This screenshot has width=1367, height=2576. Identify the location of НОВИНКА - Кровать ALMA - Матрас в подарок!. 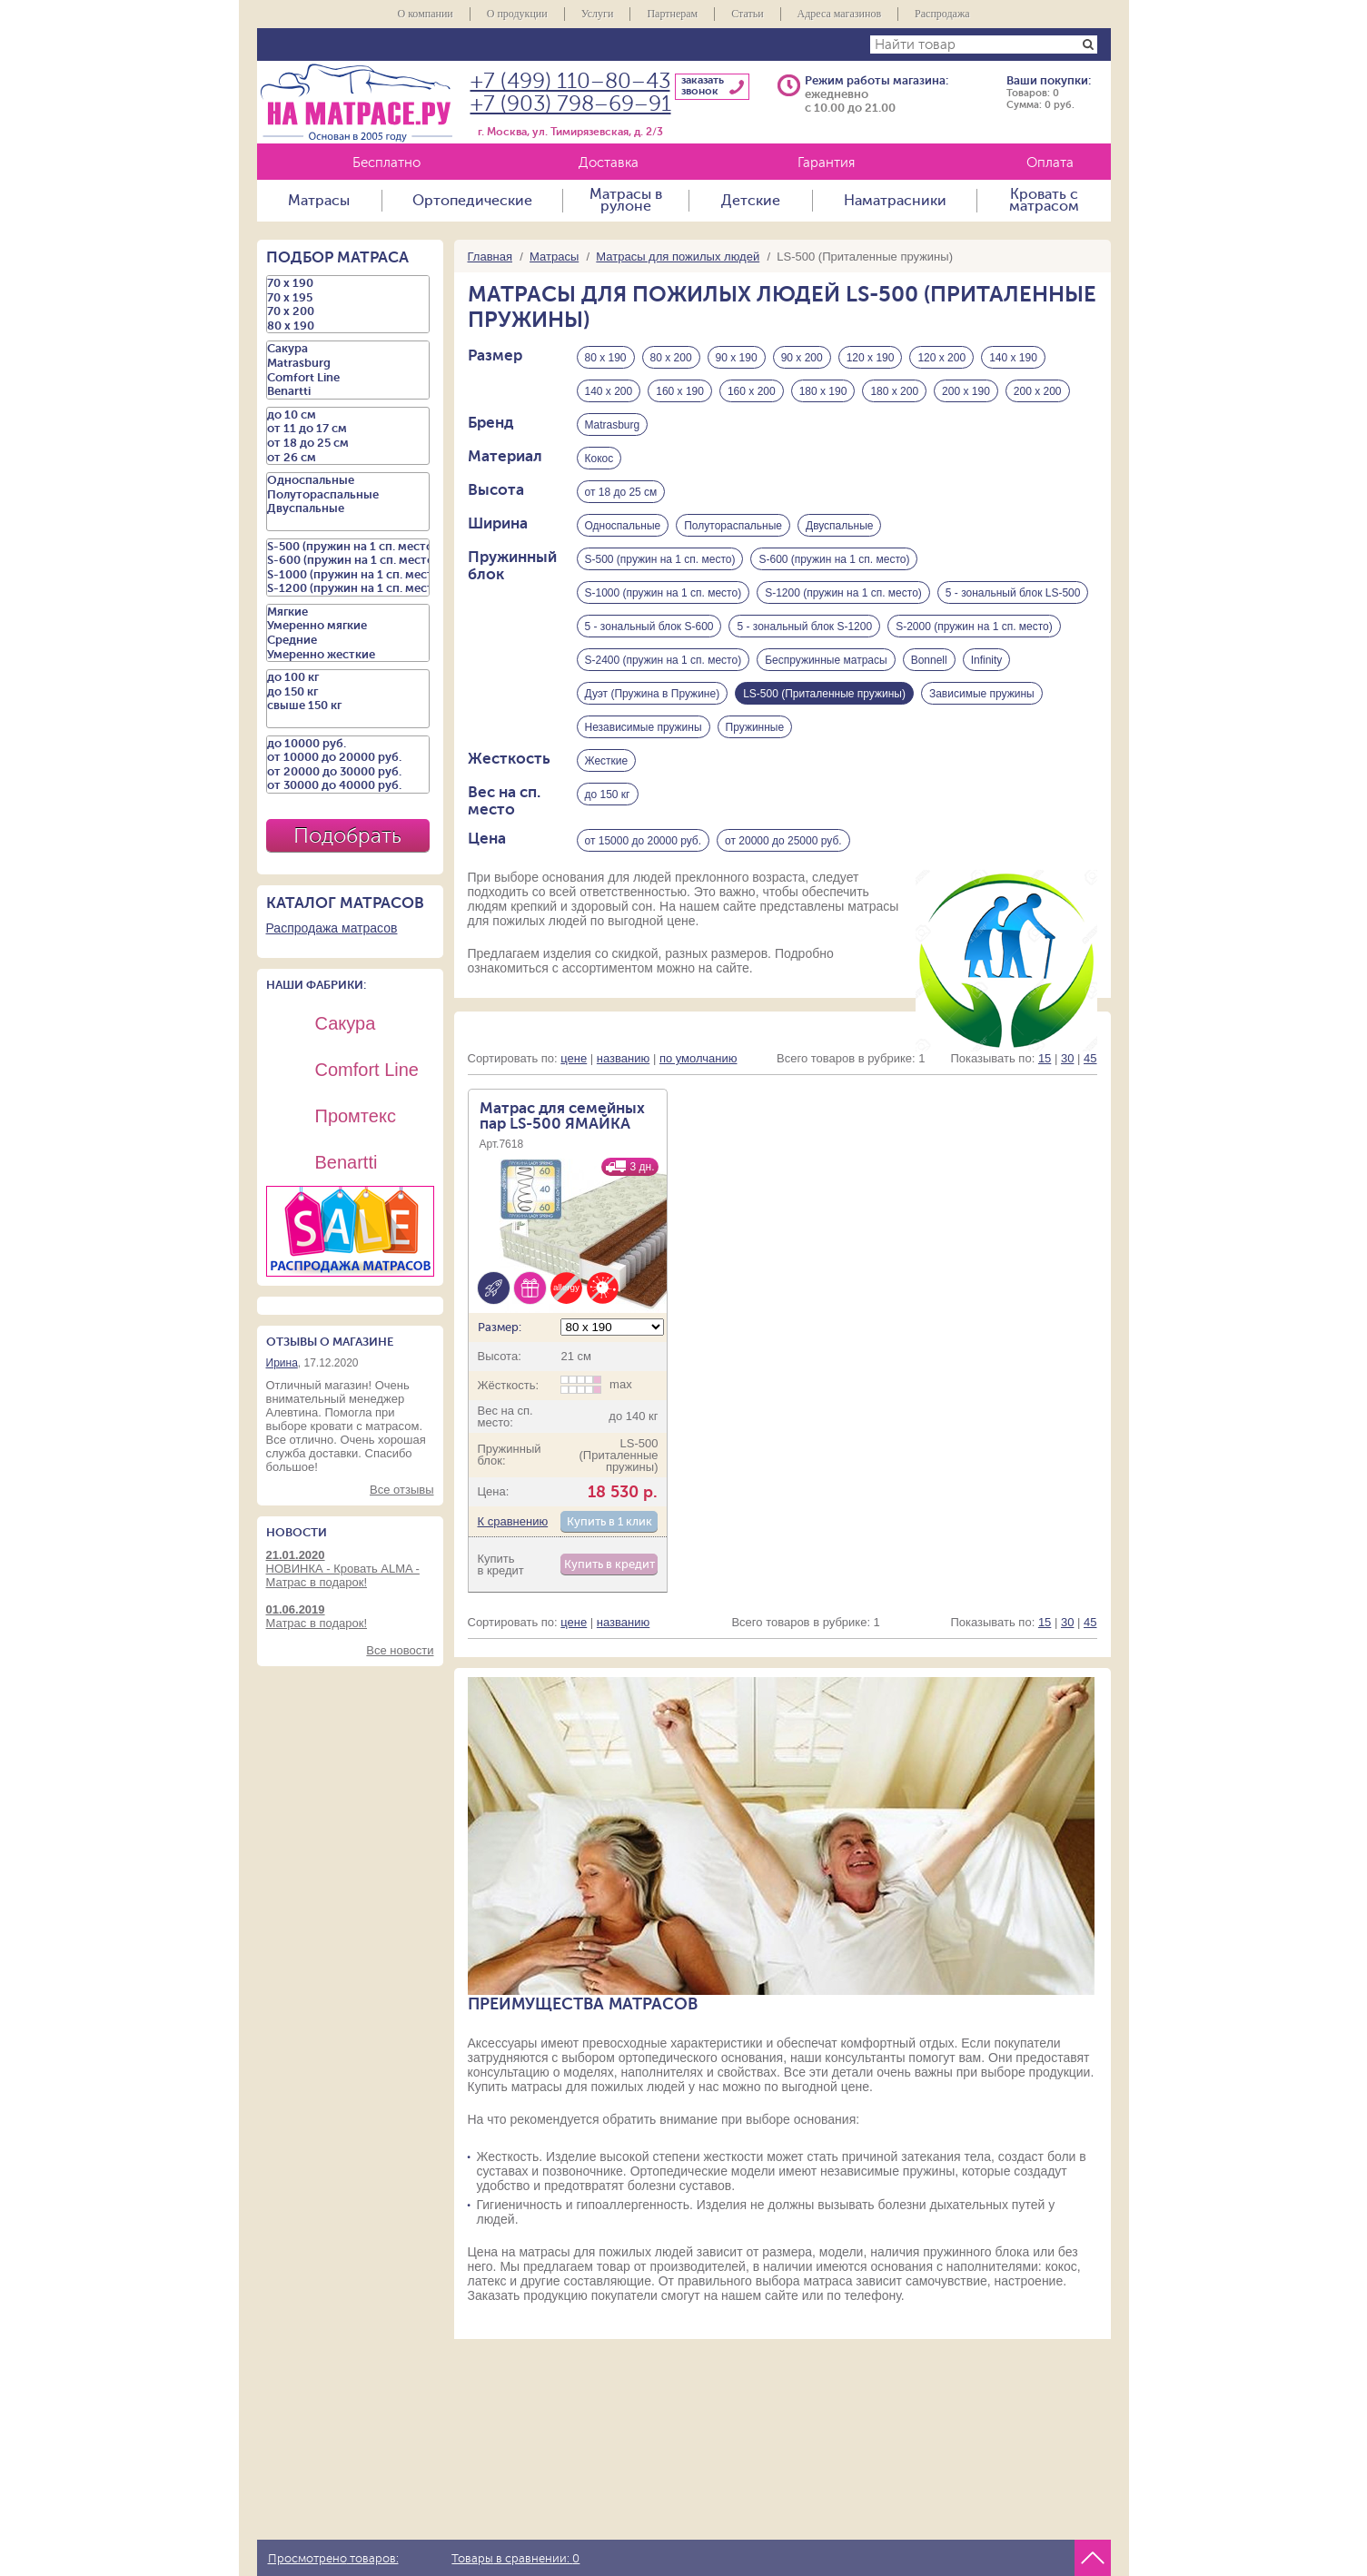
(350, 1568).